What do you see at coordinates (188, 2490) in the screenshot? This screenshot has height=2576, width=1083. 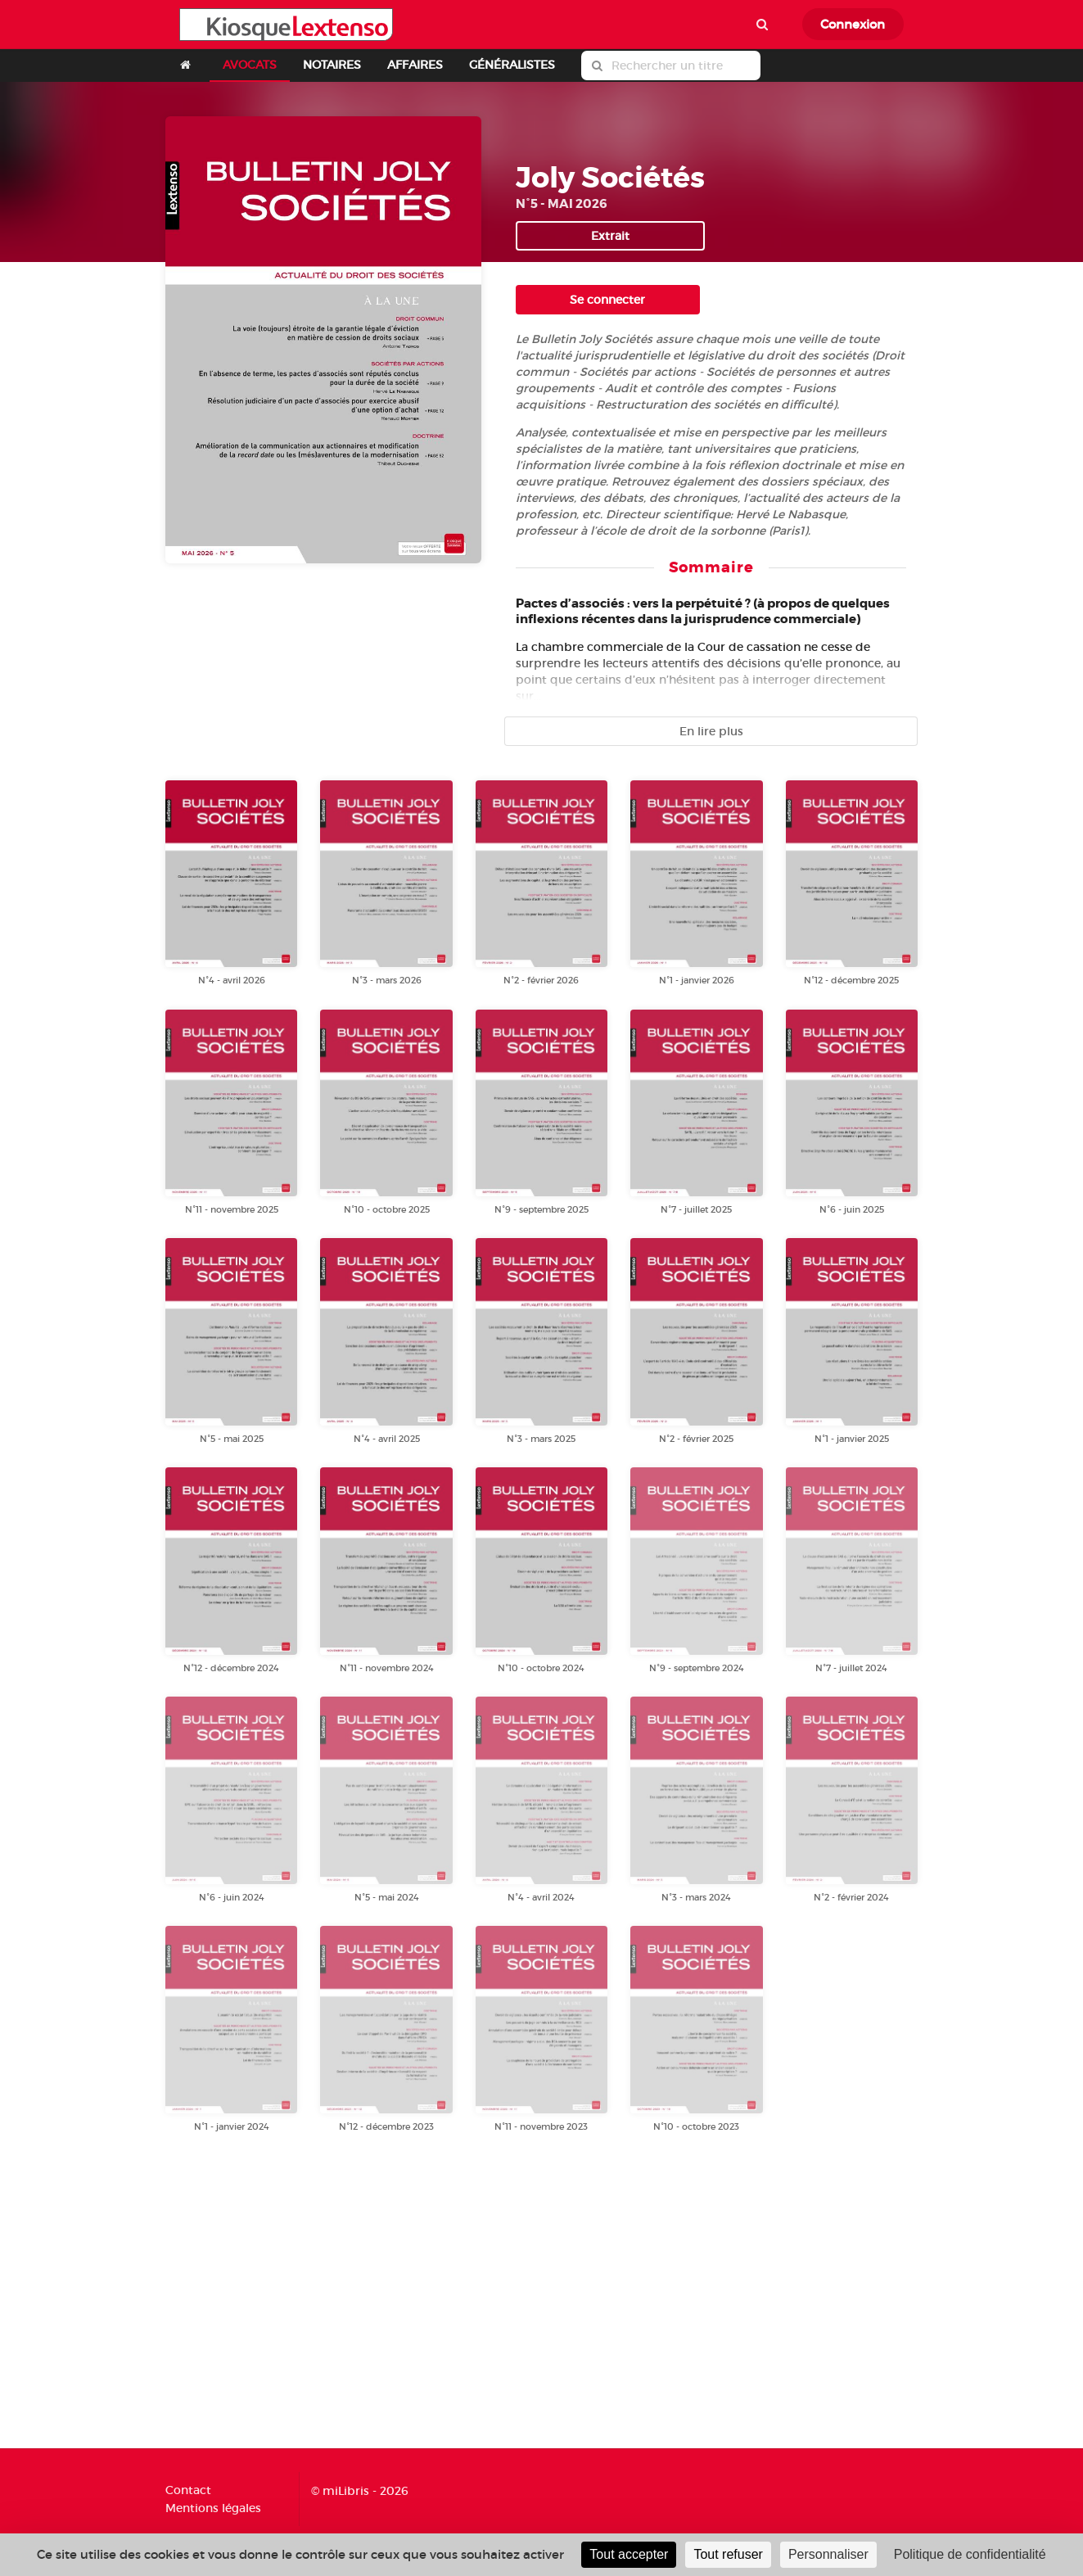 I see `Contact` at bounding box center [188, 2490].